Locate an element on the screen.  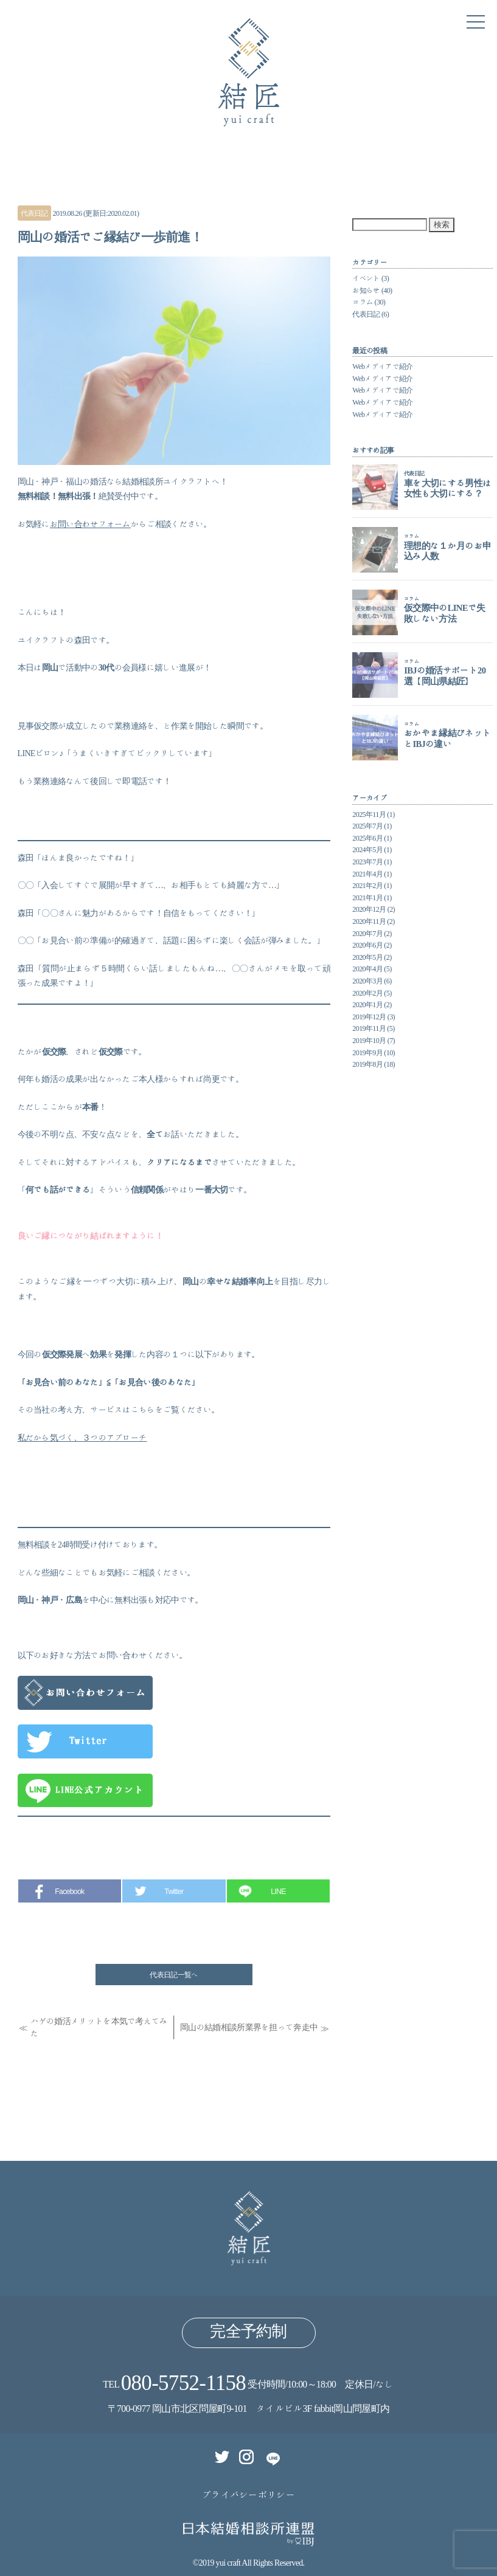
2024年5月 is located at coordinates (367, 849).